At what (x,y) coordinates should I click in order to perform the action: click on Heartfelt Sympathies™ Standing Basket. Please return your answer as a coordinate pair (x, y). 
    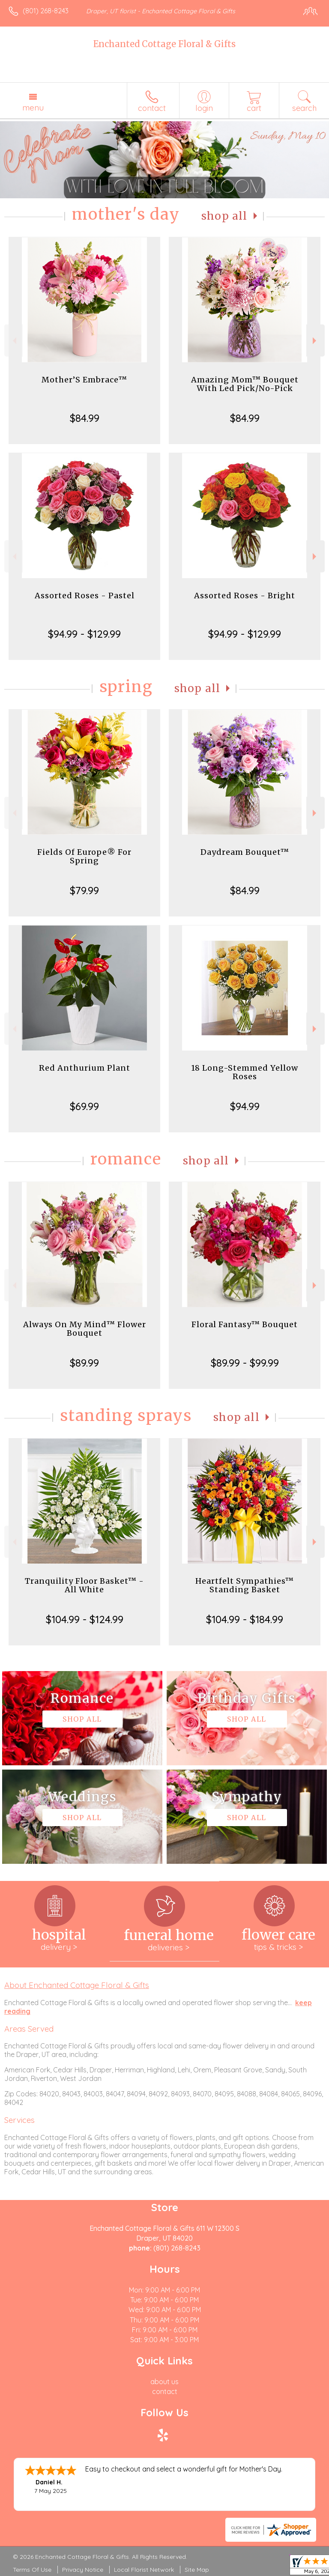
    Looking at the image, I should click on (244, 1585).